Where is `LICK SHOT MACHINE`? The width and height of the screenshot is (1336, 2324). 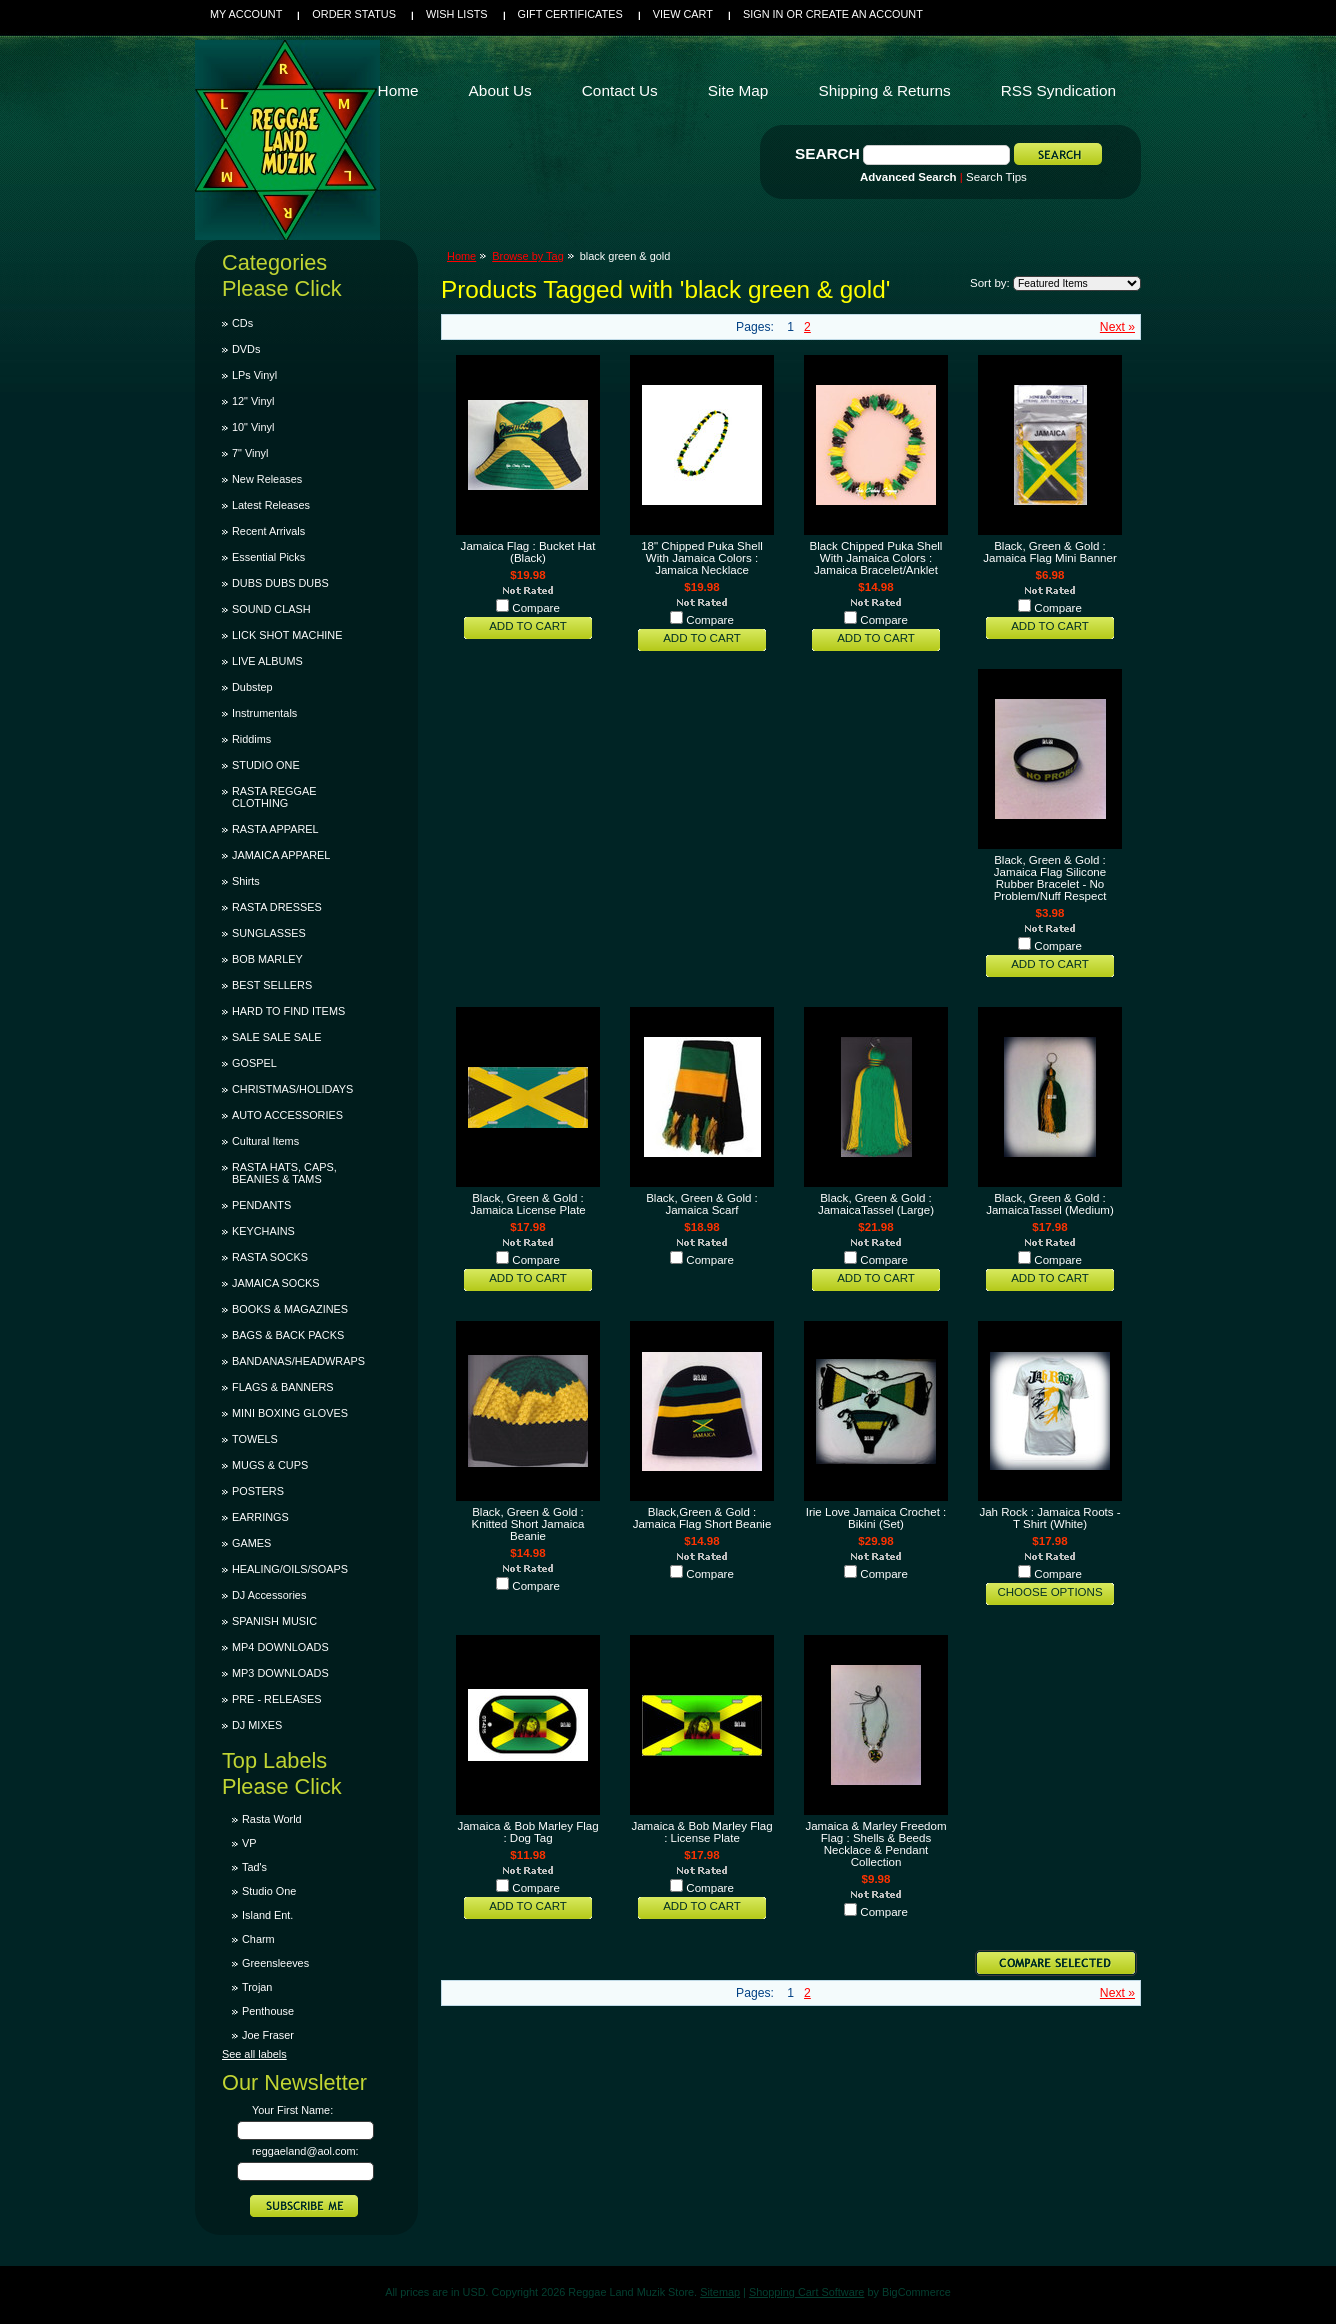
LICK SHOT MACHINE is located at coordinates (287, 635).